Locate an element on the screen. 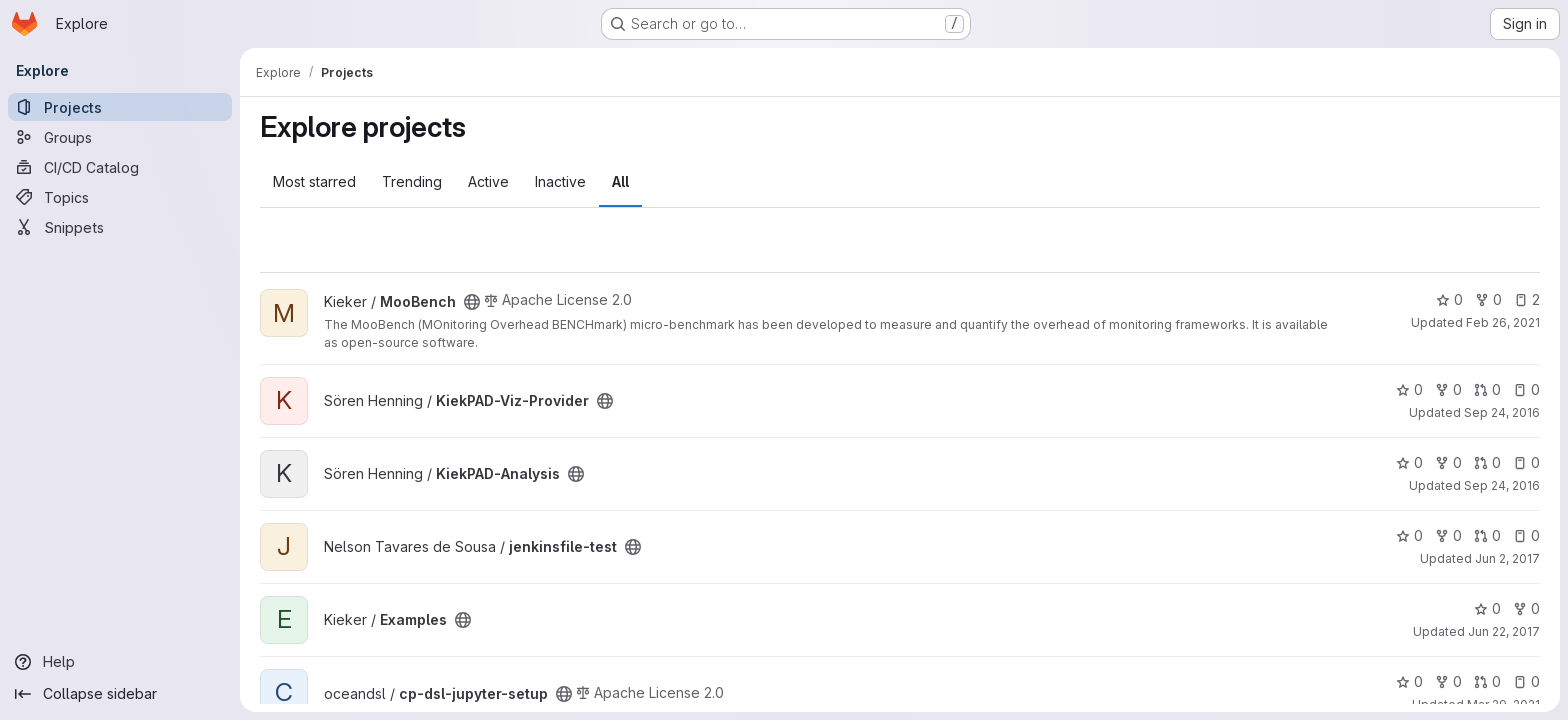  Jun 2, 2017 [Jun 2, 2017 4:29pm] is located at coordinates (1507, 558).